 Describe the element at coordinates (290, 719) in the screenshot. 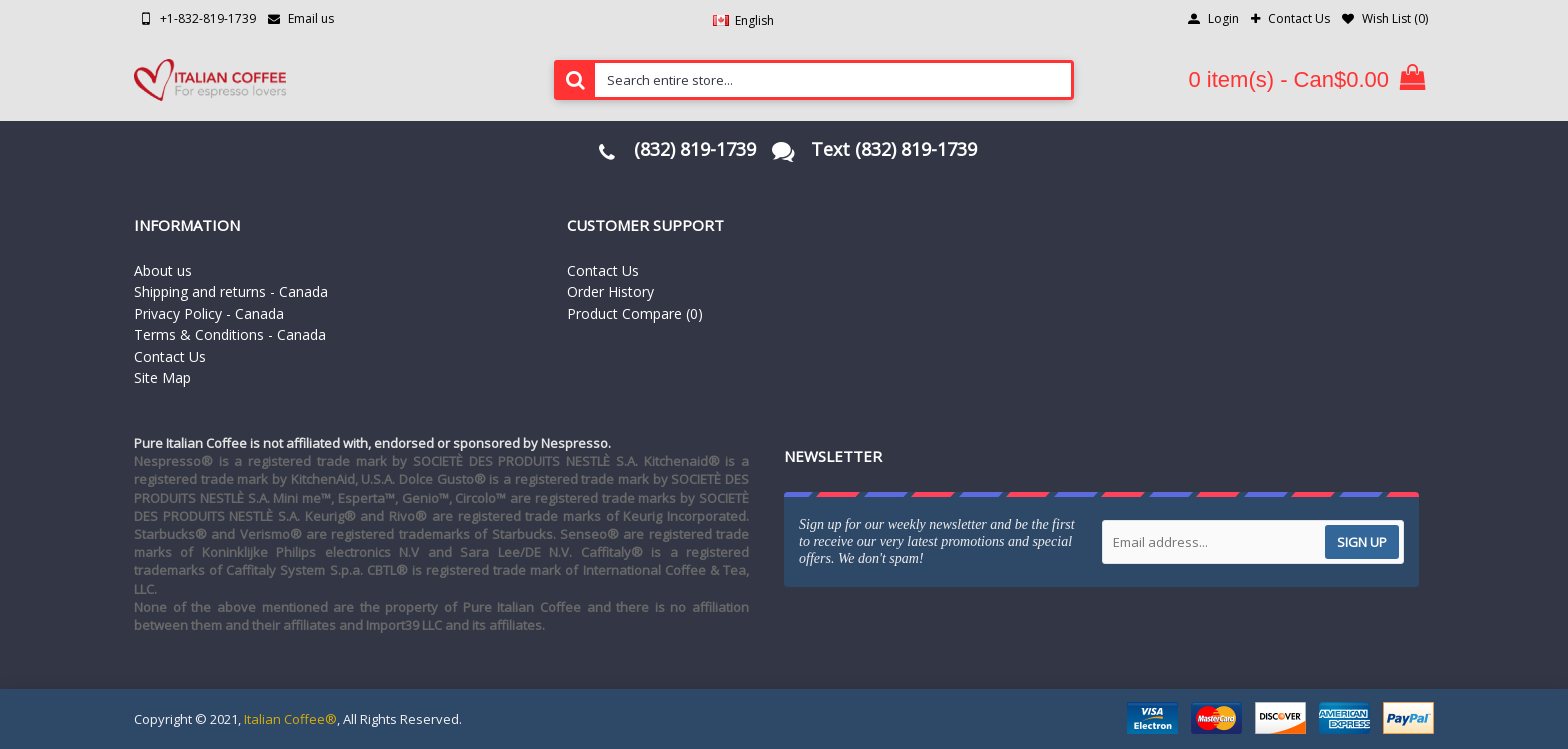

I see `Italian Coffee®` at that location.